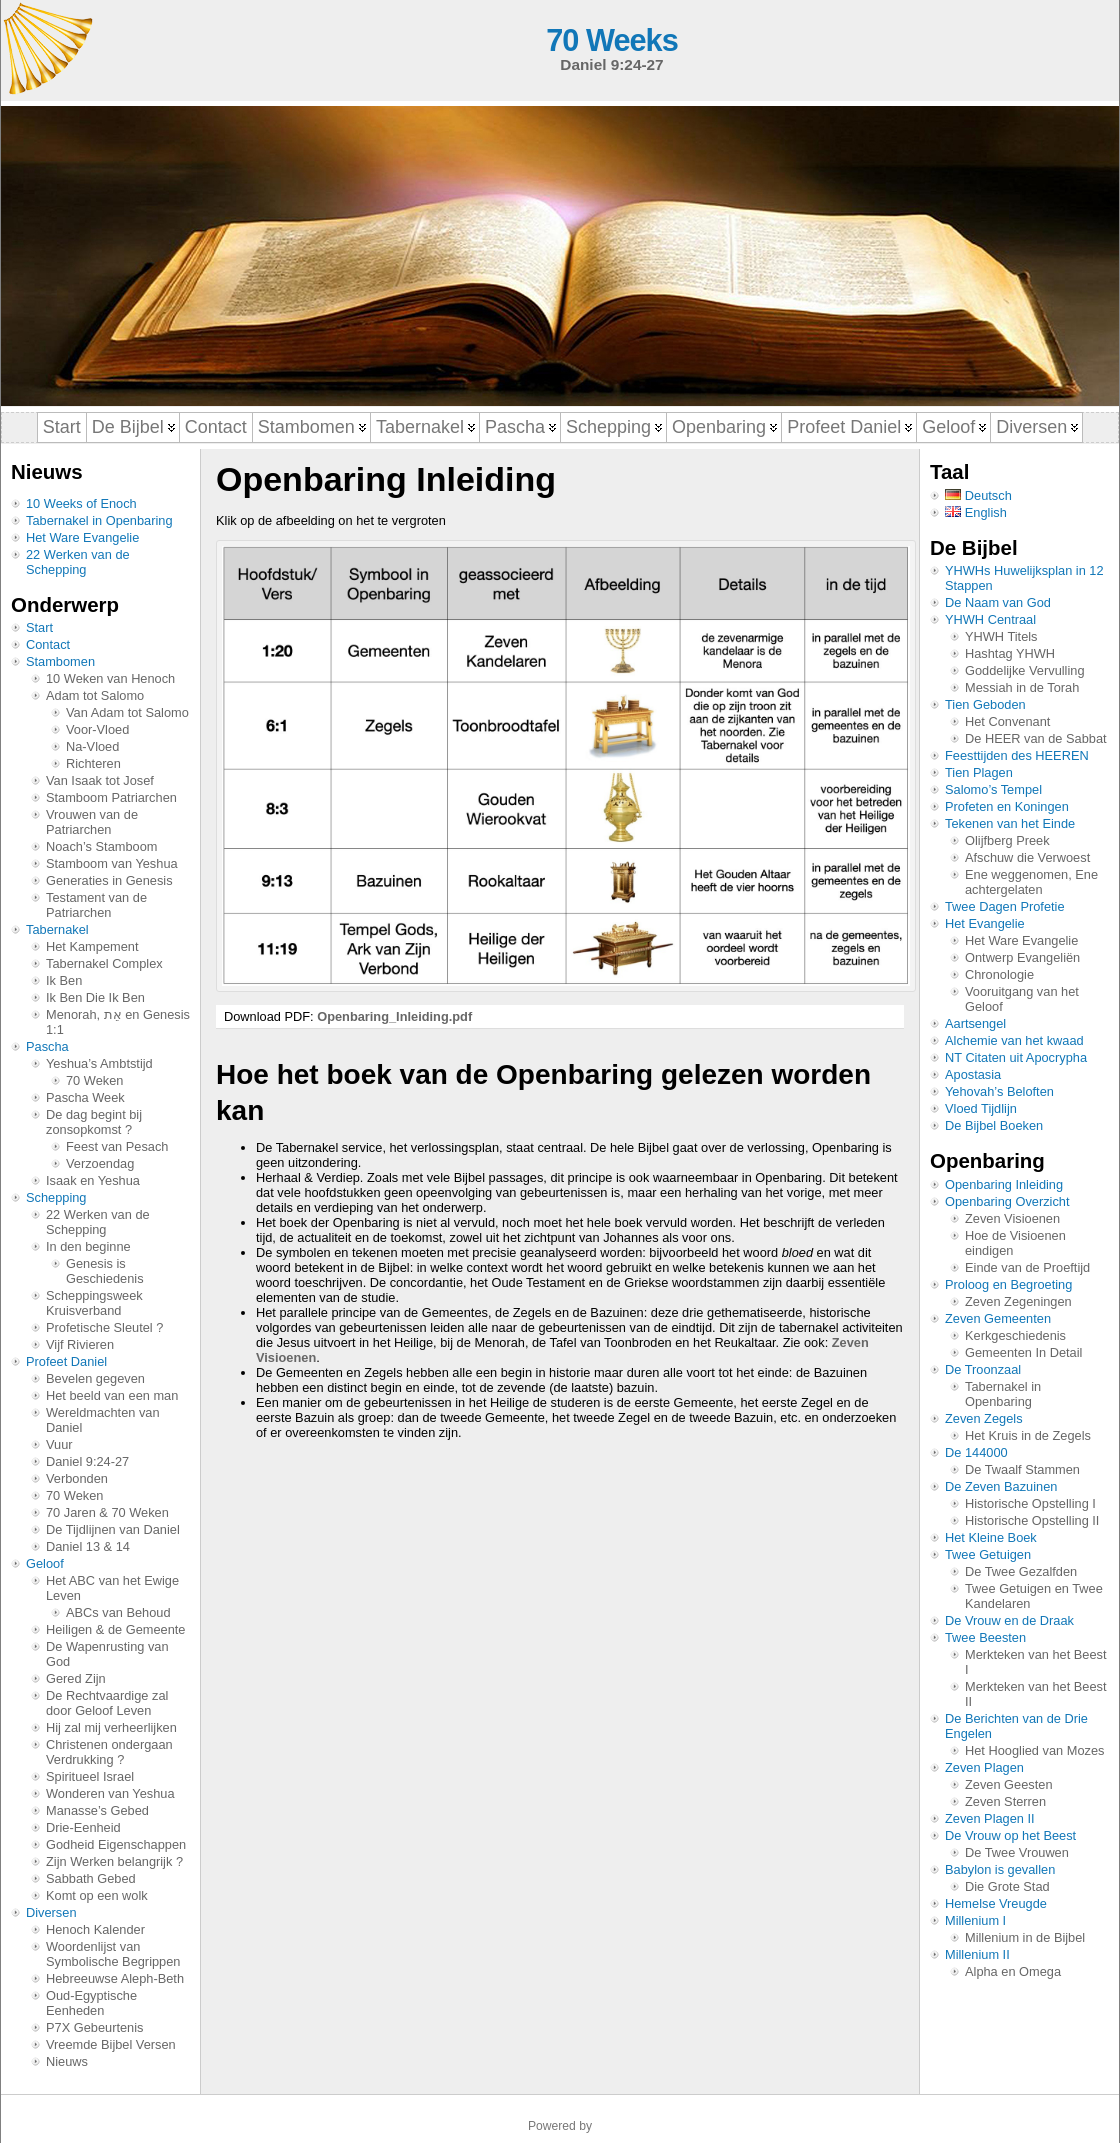  What do you see at coordinates (118, 1612) in the screenshot?
I see `ABCs van Behoud` at bounding box center [118, 1612].